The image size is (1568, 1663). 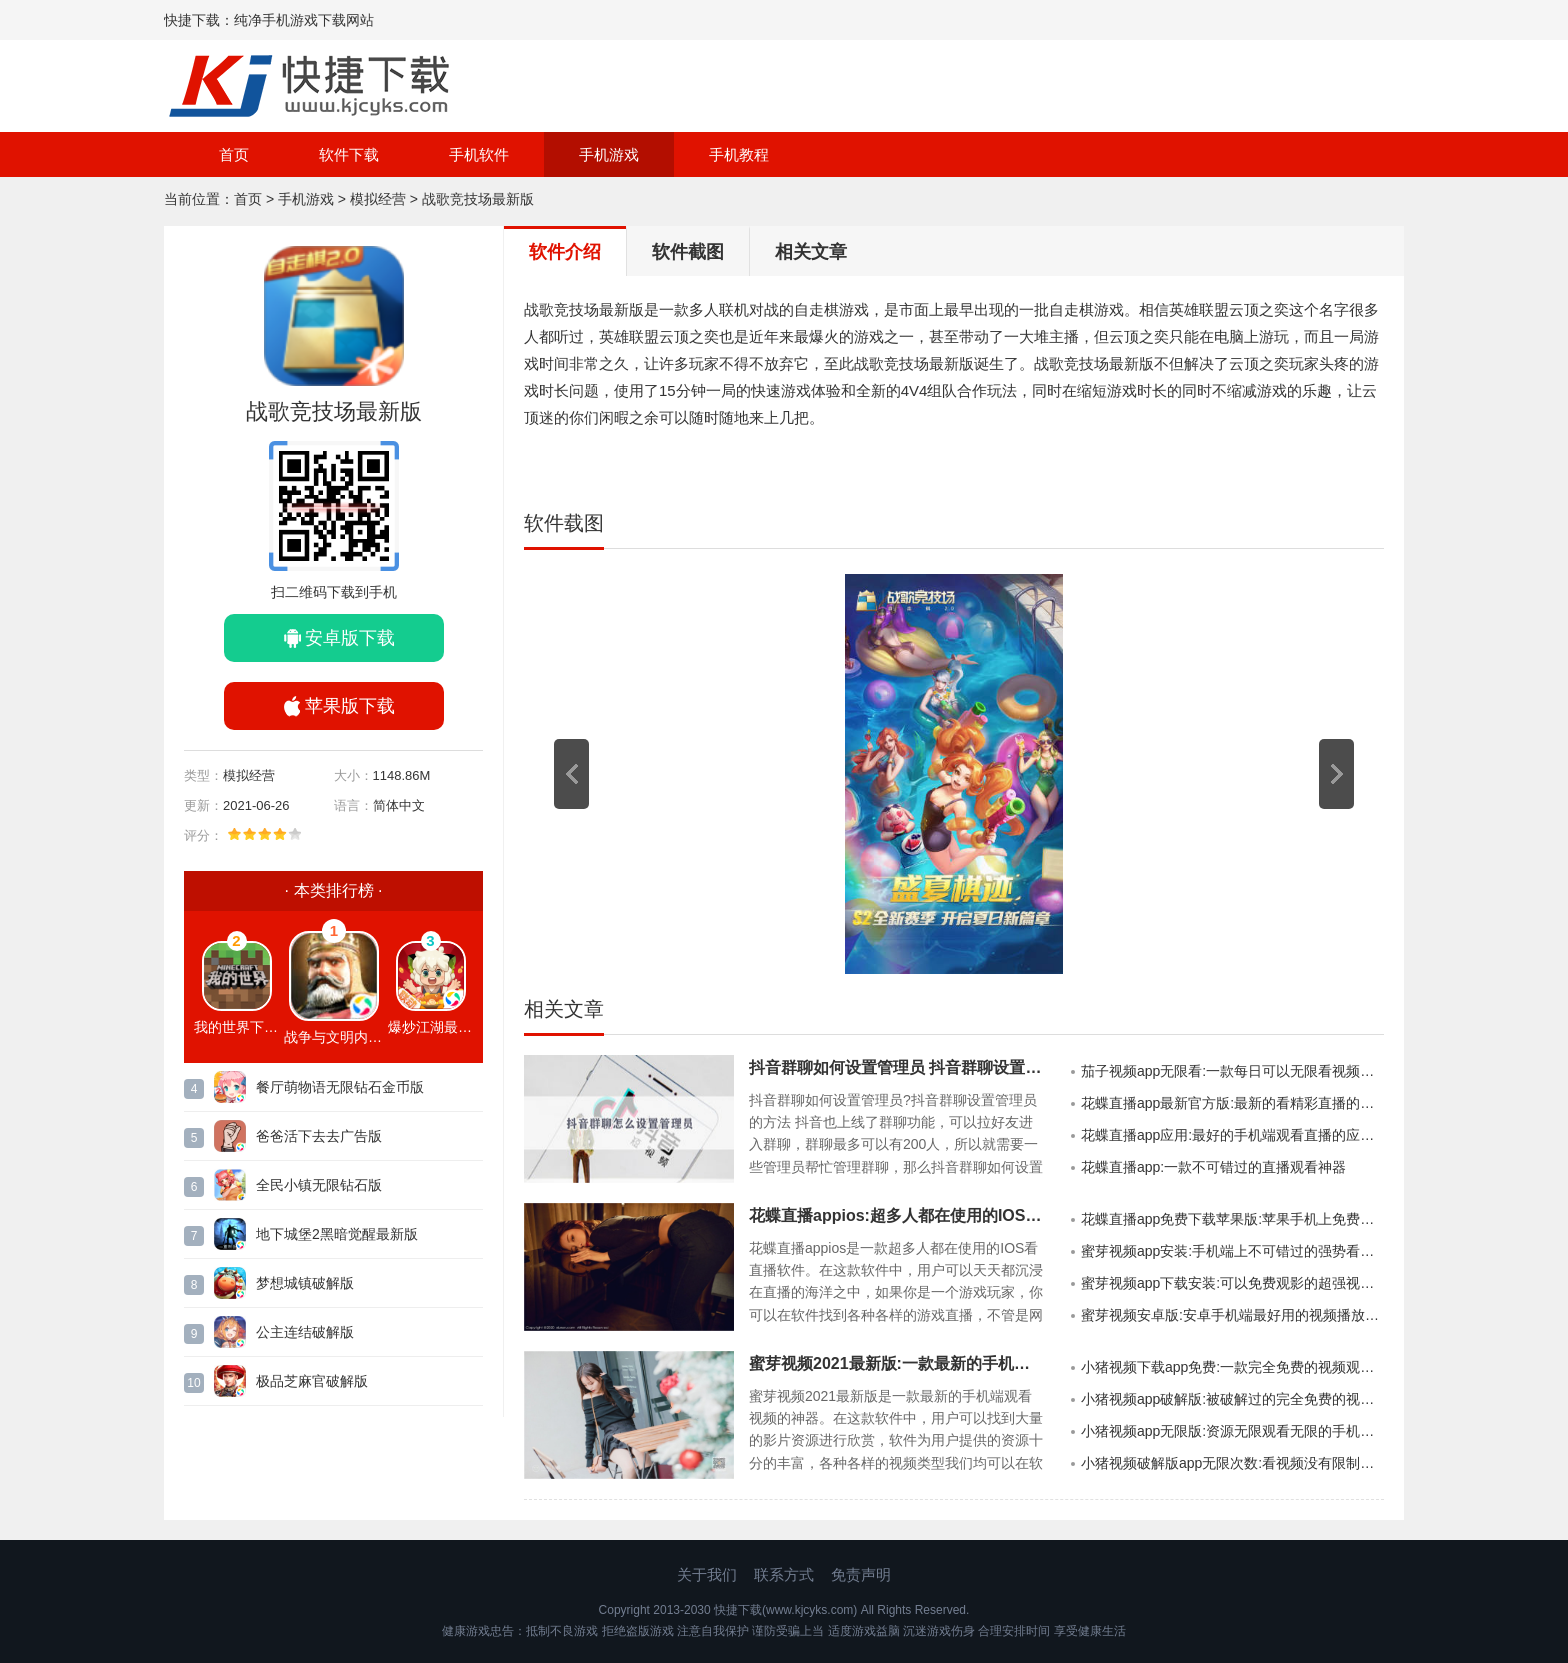 I want to click on 小猪视频app破解版:被破解过的完全免费的视频软件, so click(x=1232, y=1399).